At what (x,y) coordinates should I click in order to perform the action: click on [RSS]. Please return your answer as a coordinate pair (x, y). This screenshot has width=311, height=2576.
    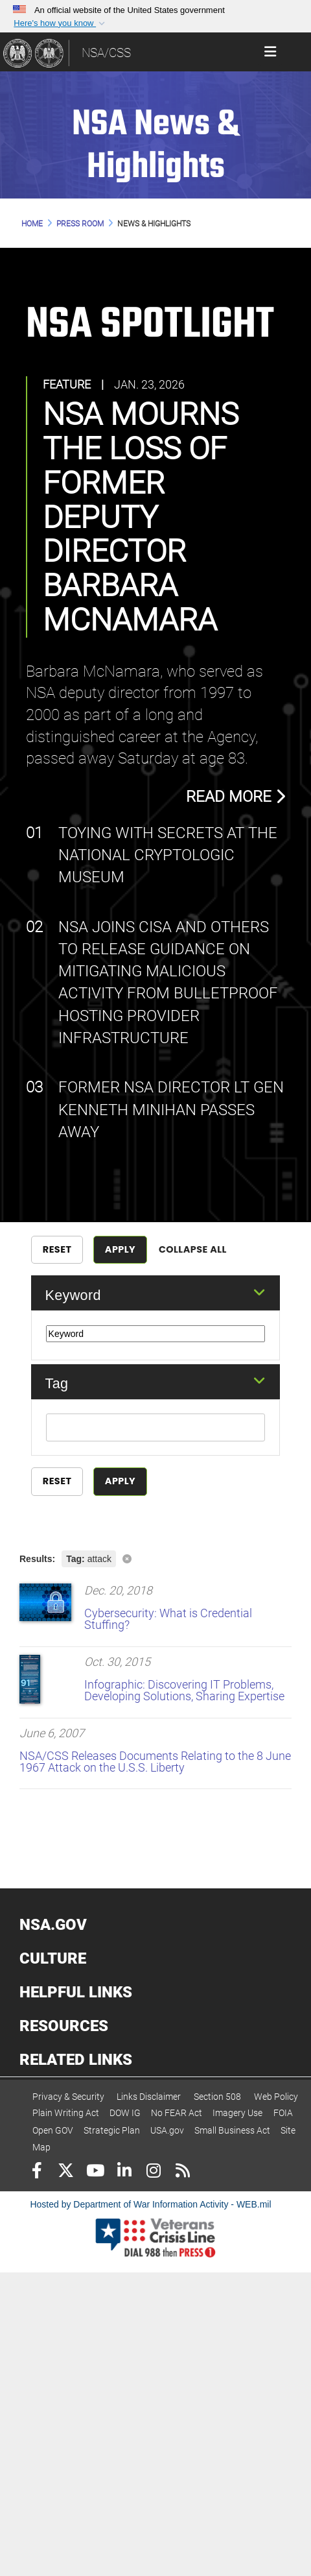
    Looking at the image, I should click on (182, 2172).